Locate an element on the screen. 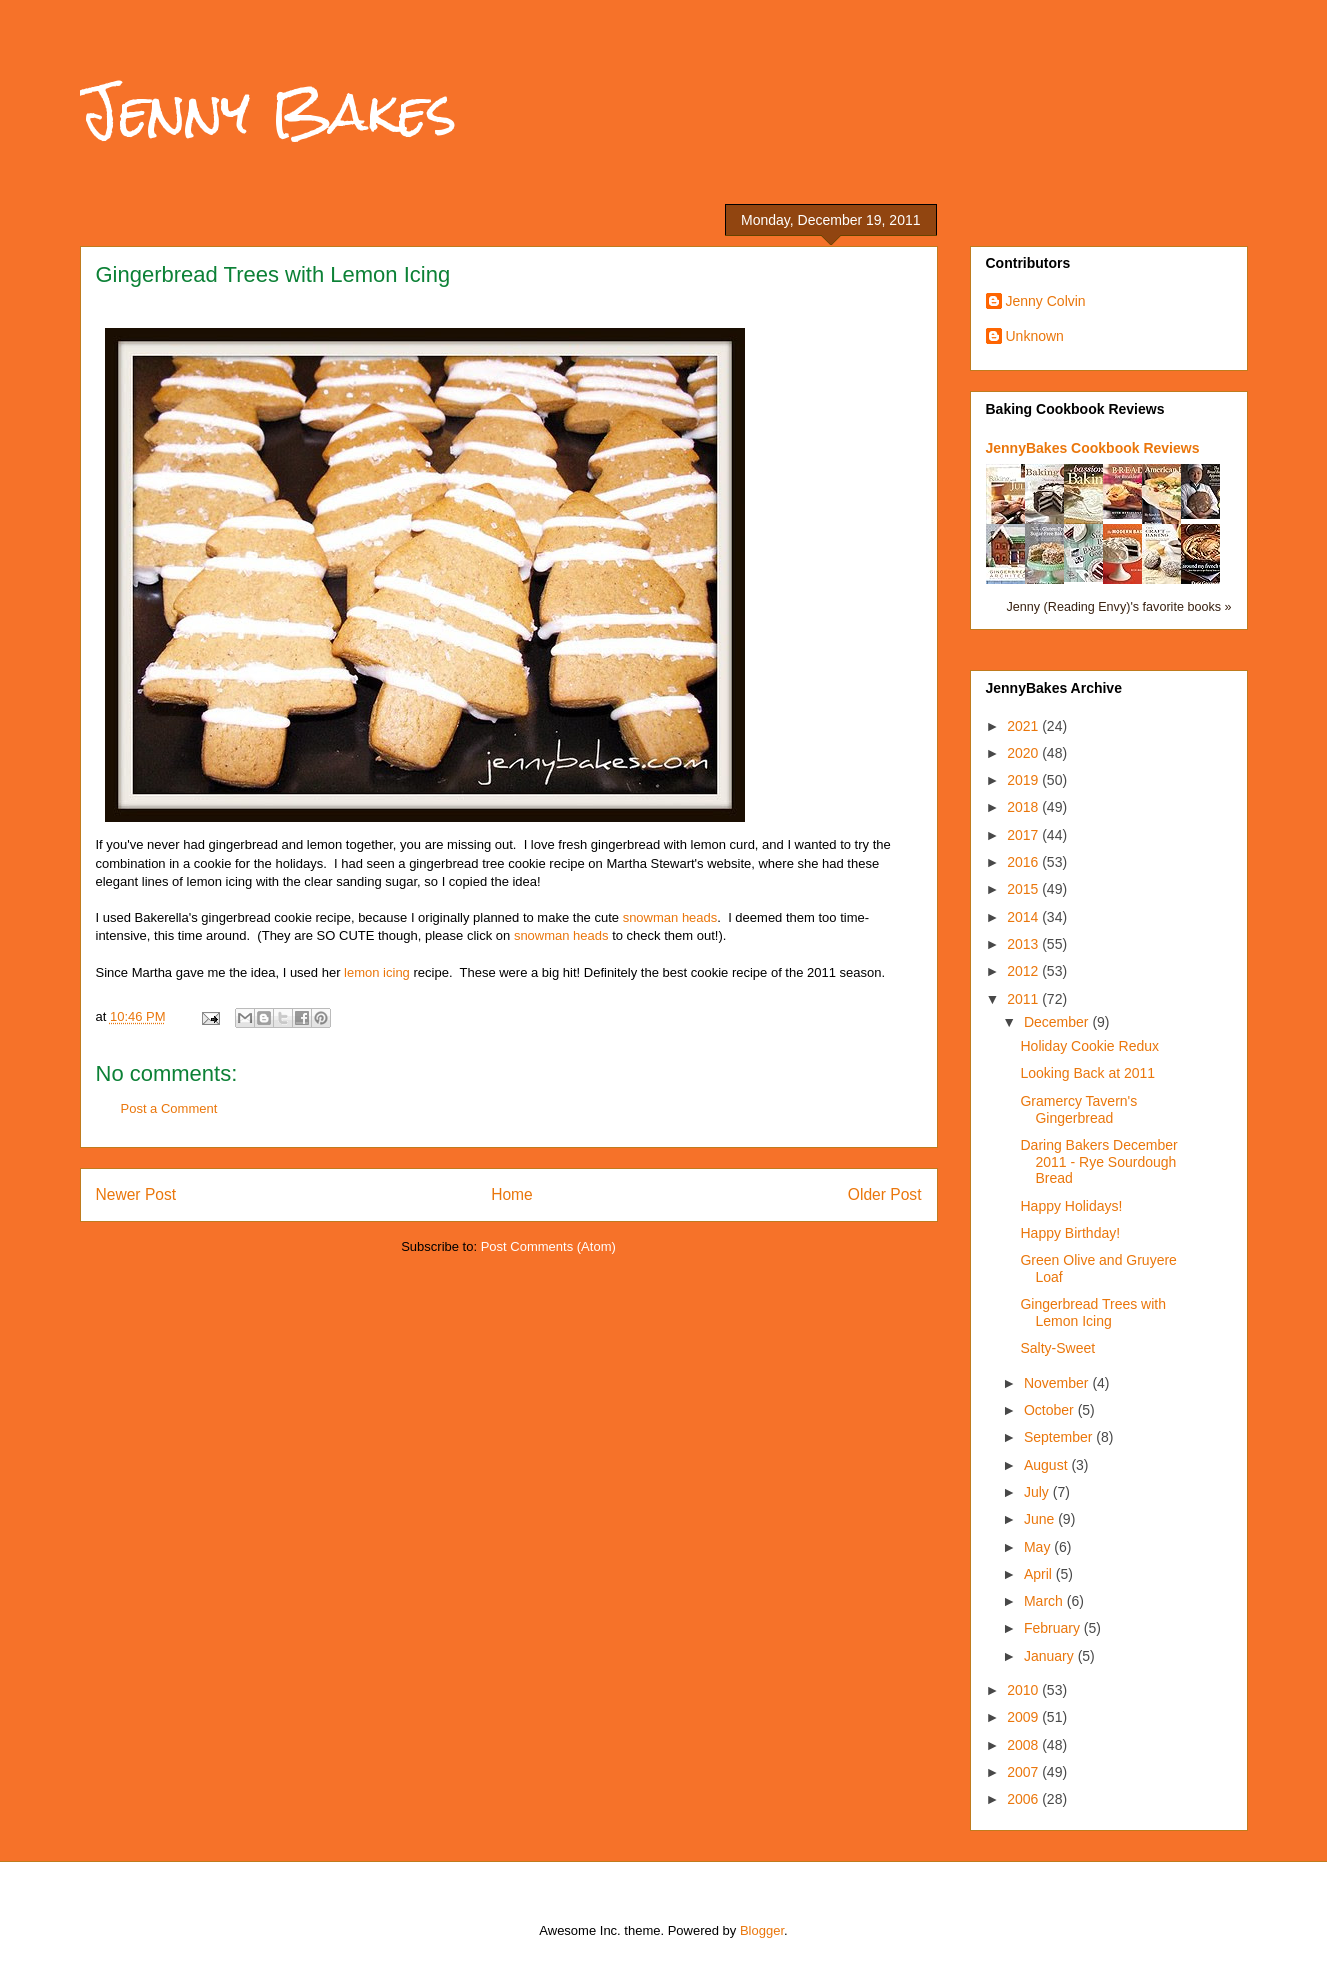 The height and width of the screenshot is (1970, 1327). September is located at coordinates (1060, 1437).